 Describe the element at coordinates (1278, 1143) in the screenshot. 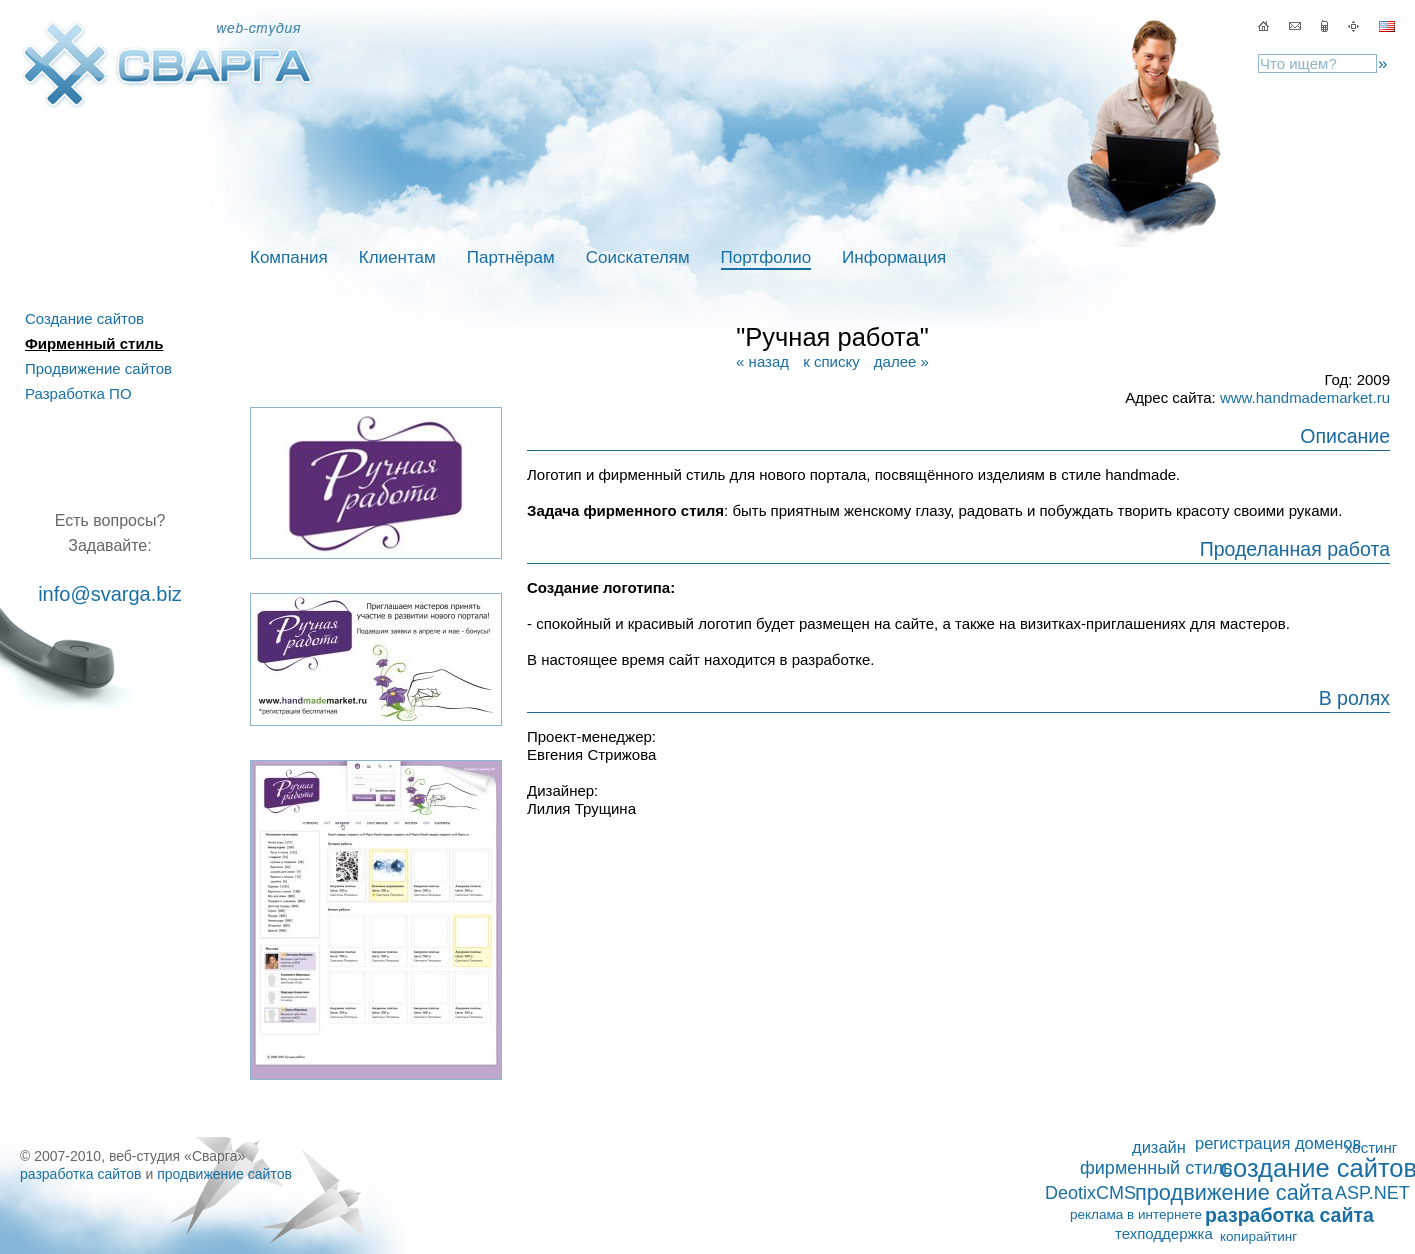

I see `регистрация доменов` at that location.